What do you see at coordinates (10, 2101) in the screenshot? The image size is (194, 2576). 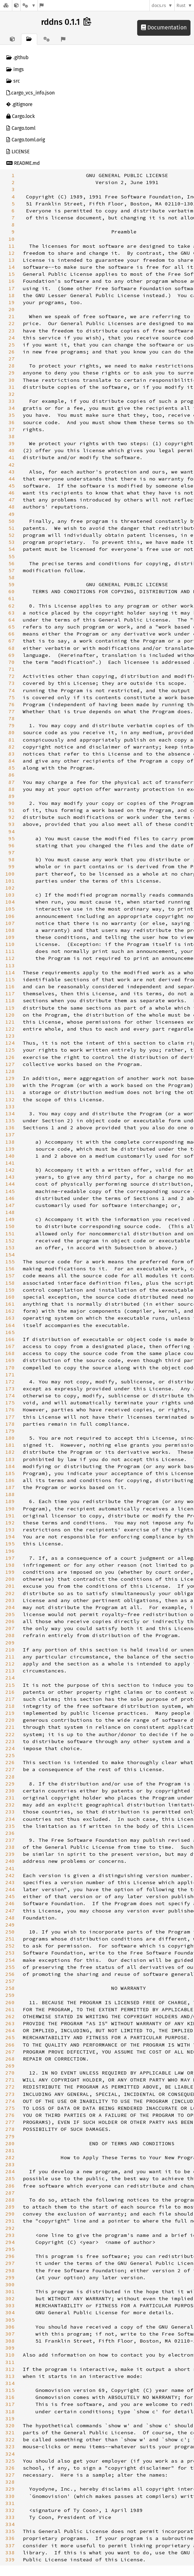 I see `274` at bounding box center [10, 2101].